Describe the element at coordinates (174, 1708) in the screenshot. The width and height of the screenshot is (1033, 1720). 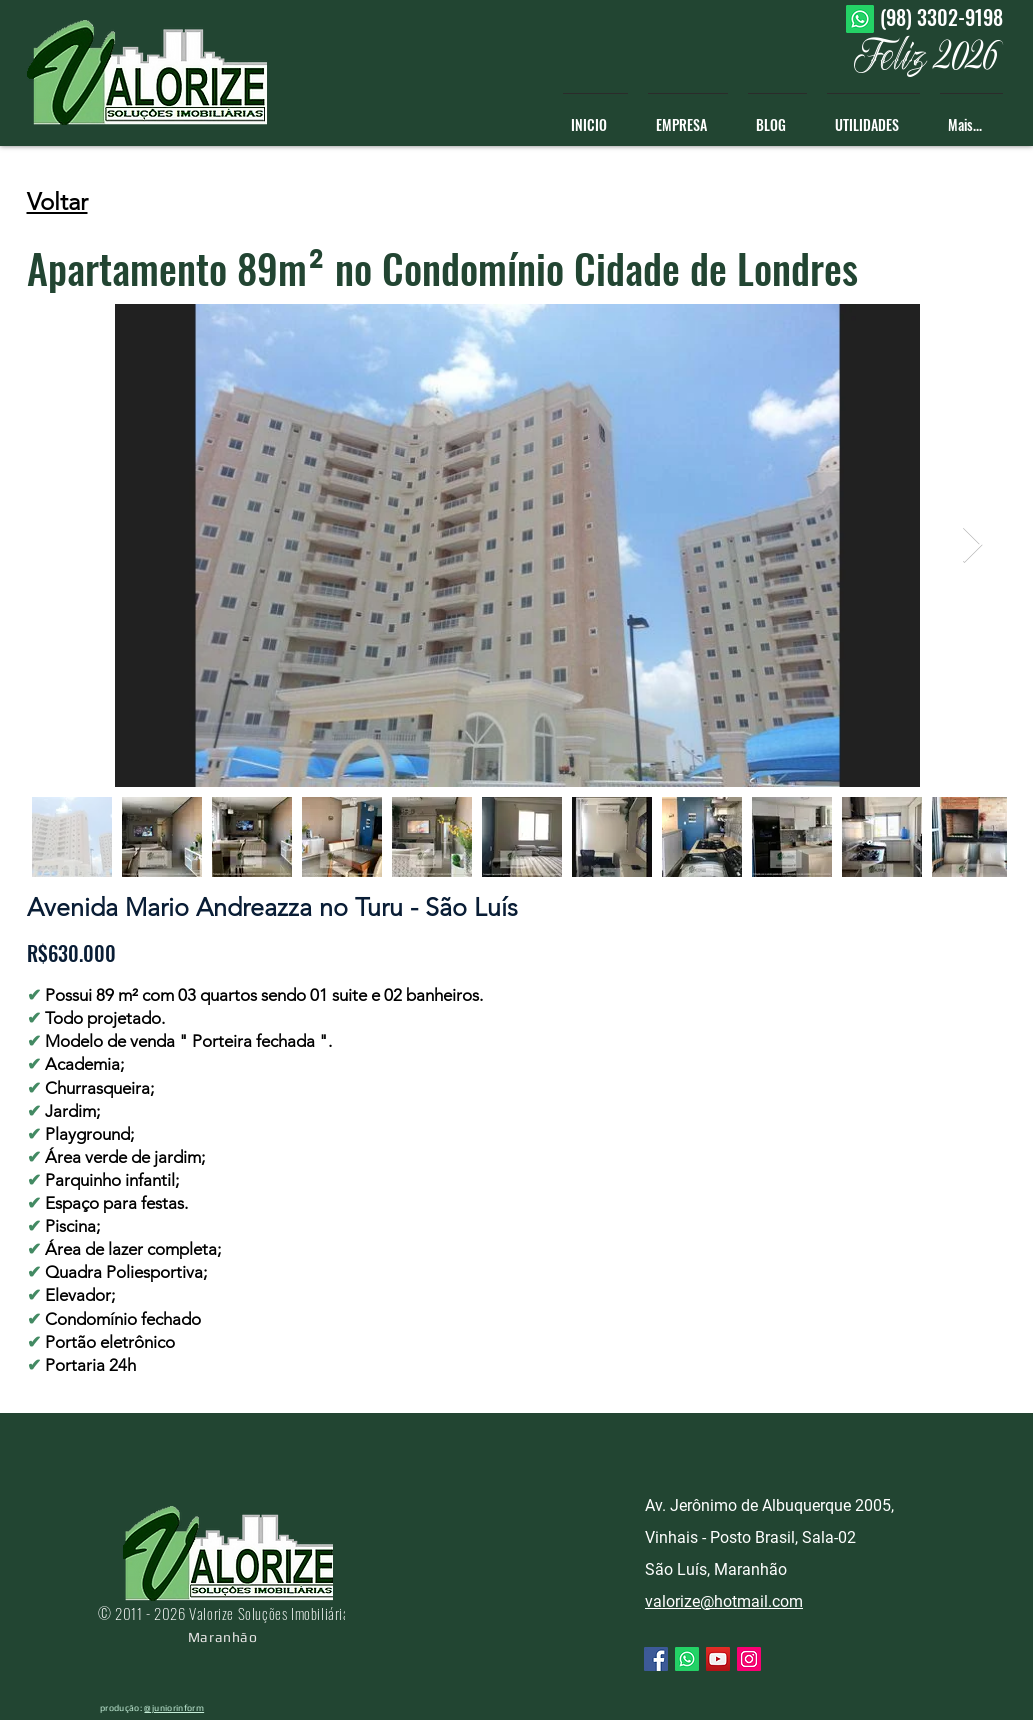
I see `@juniorinform` at that location.